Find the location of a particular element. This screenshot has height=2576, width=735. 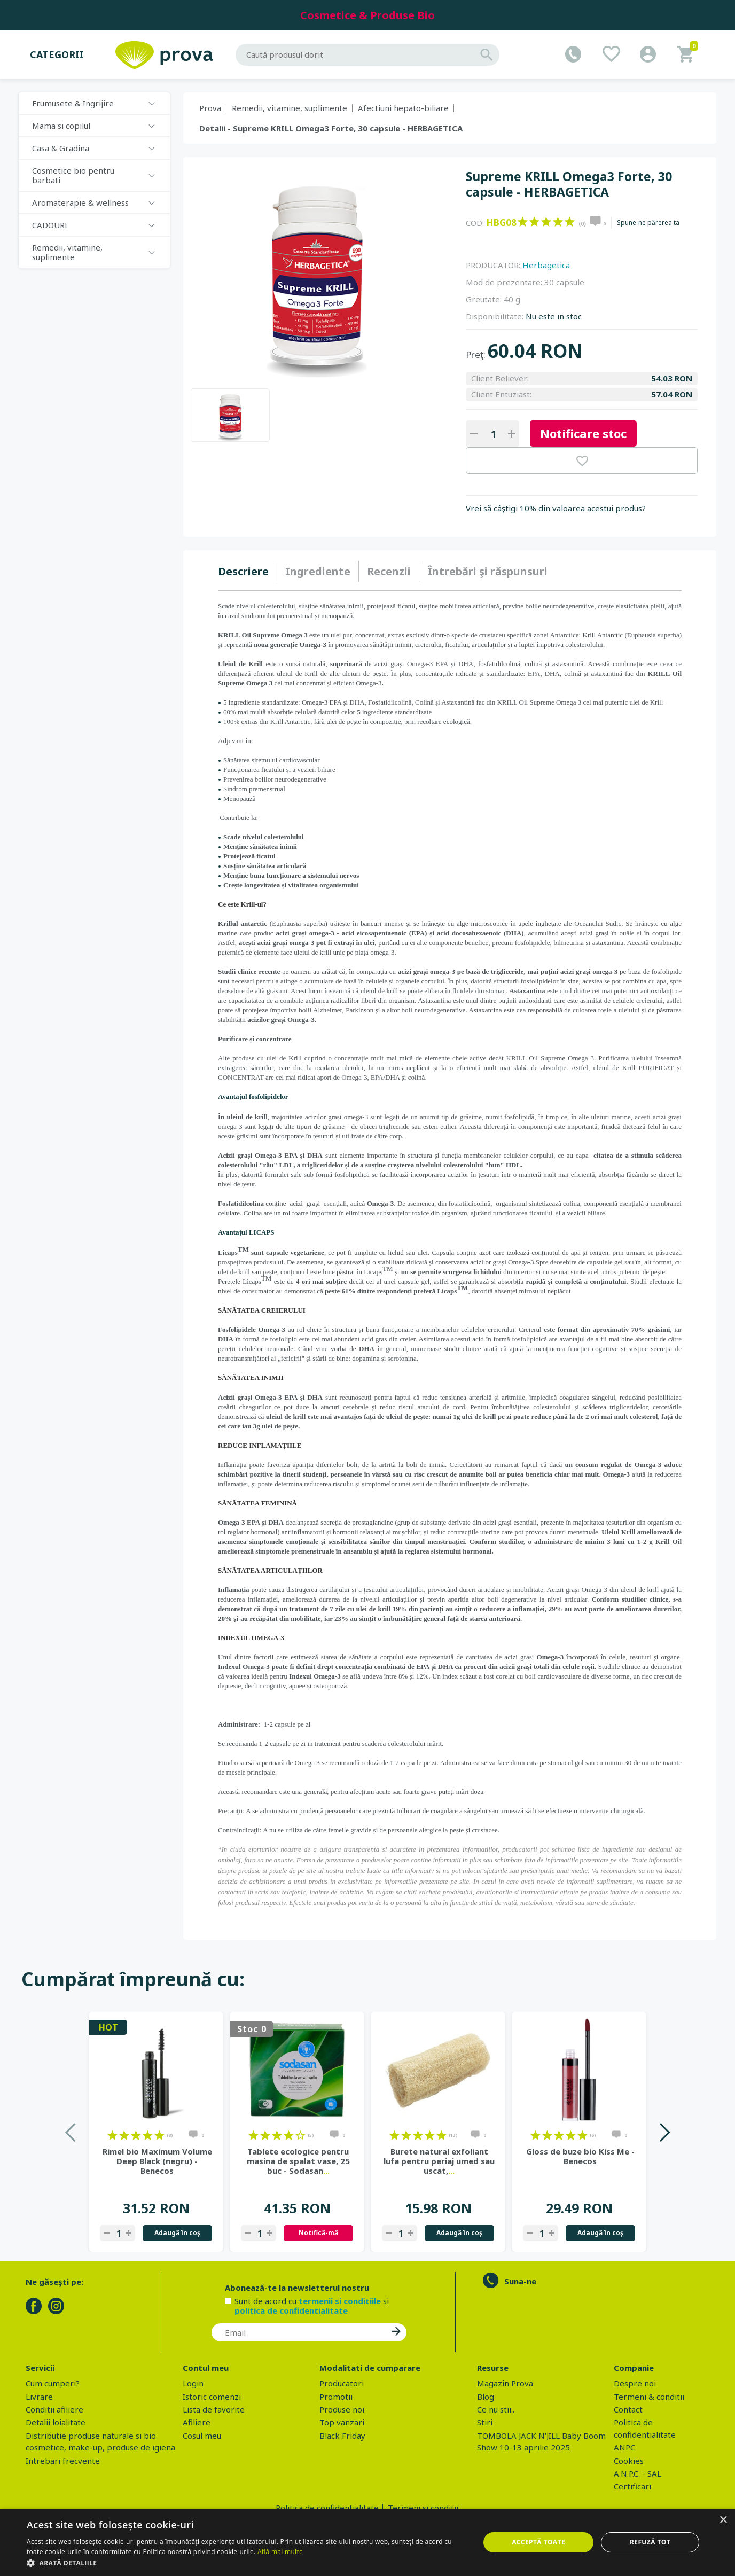

politica de confidentialitate is located at coordinates (291, 2310).